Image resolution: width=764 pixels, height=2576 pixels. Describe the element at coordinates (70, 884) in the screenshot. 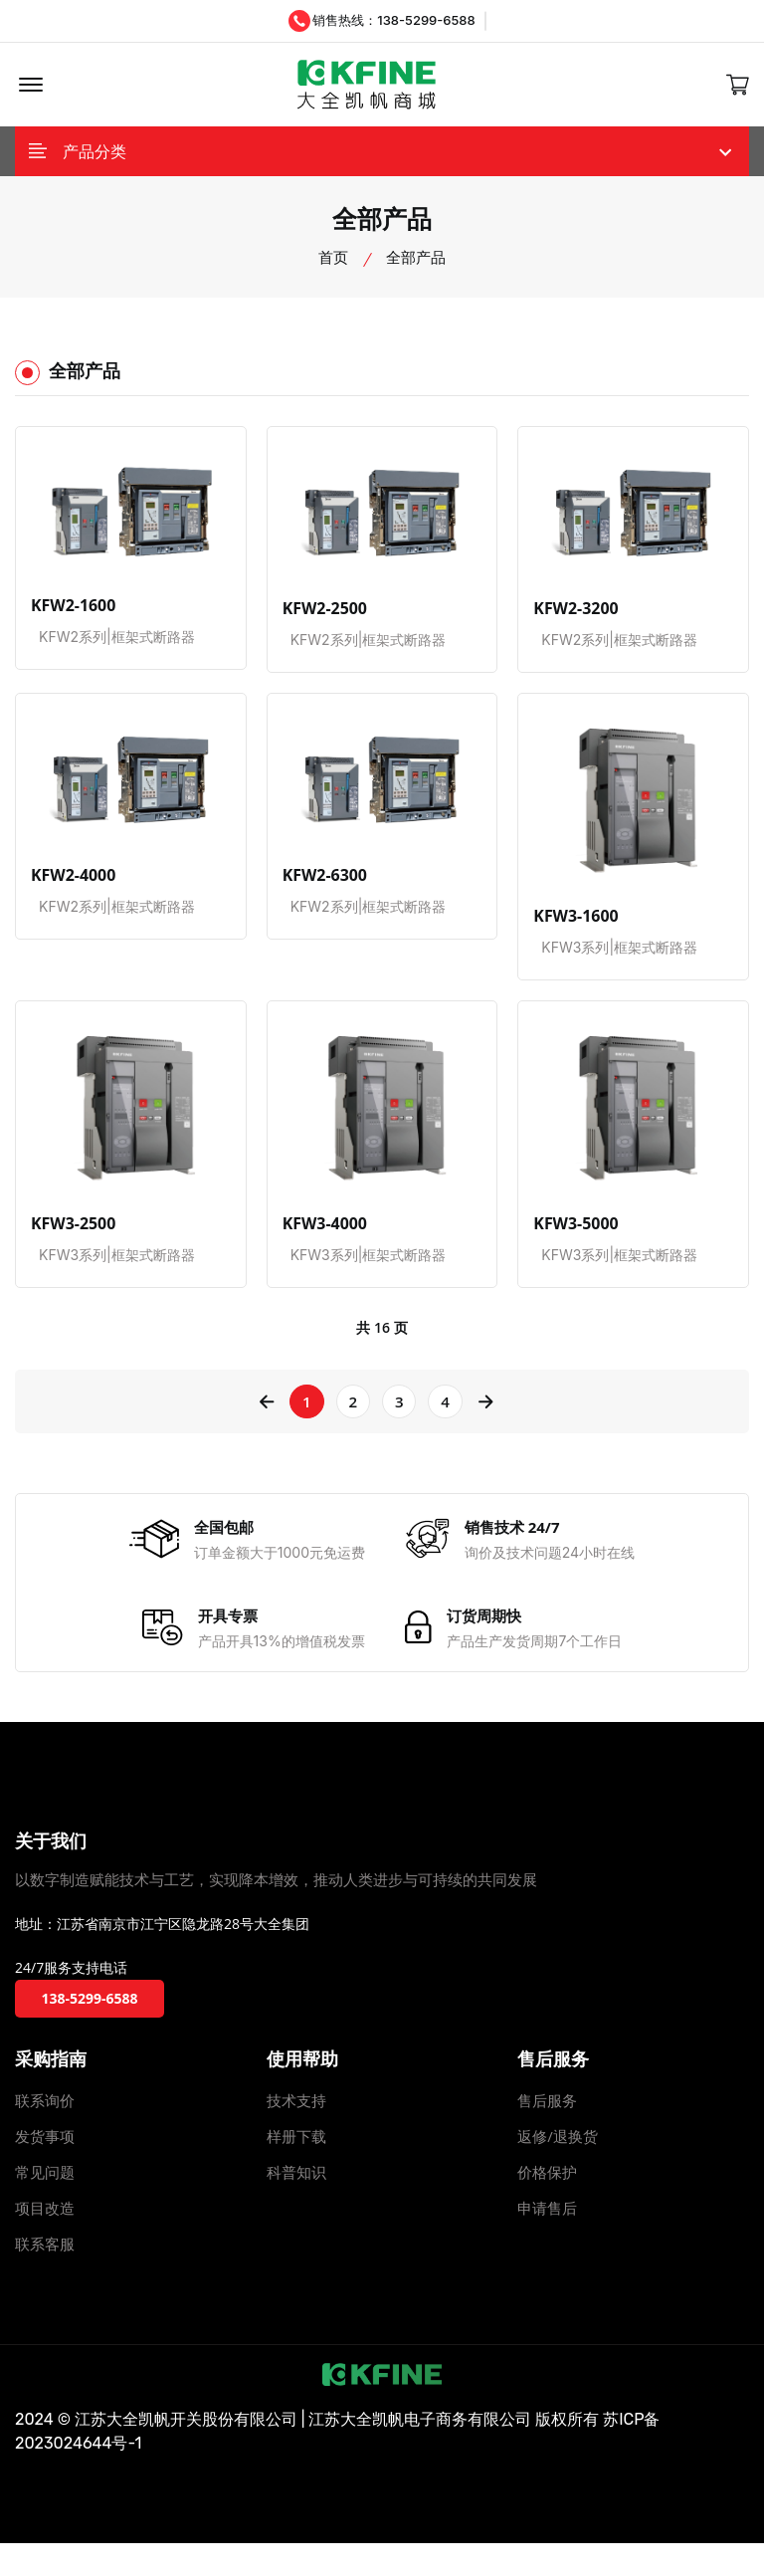

I see `KFW2-4000` at that location.